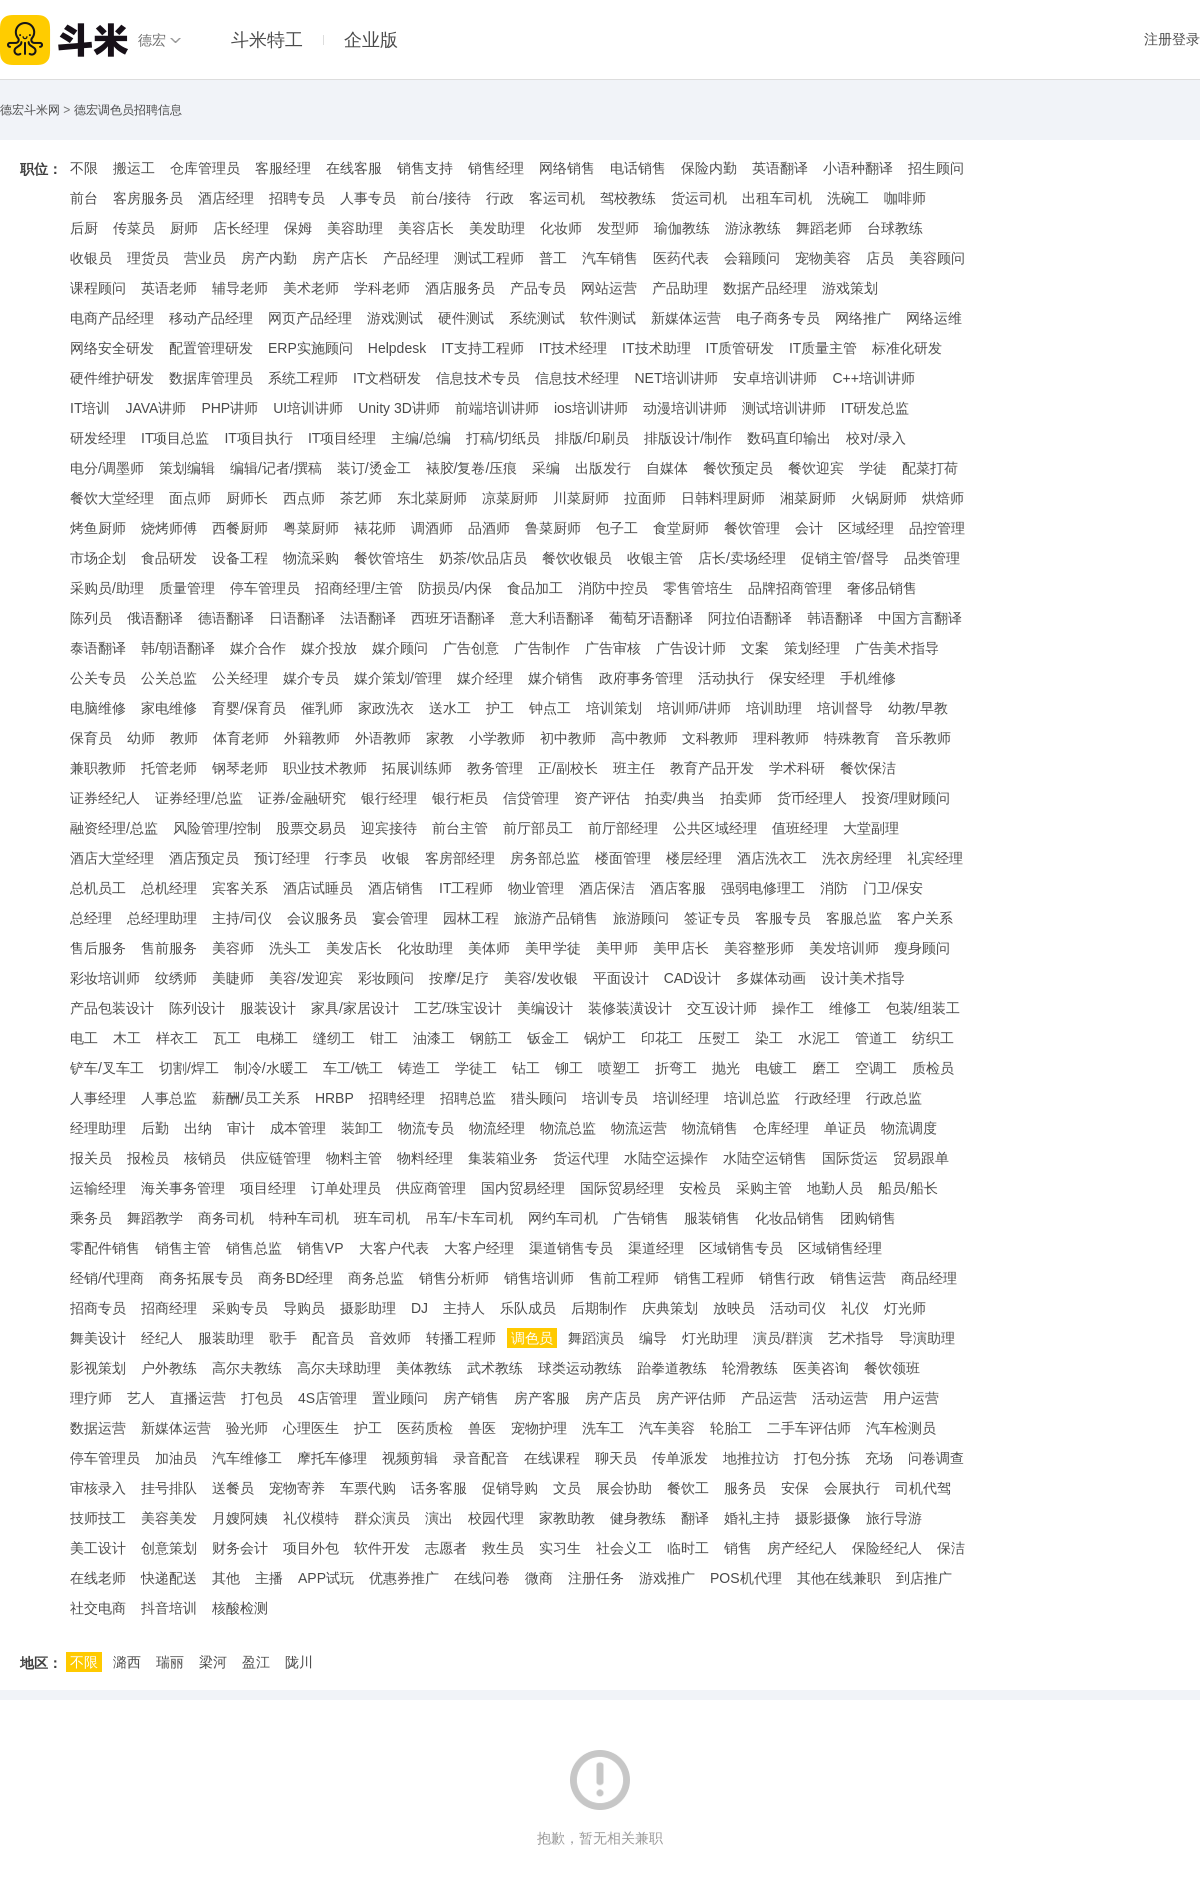  Describe the element at coordinates (304, 498) in the screenshot. I see `西点师` at that location.